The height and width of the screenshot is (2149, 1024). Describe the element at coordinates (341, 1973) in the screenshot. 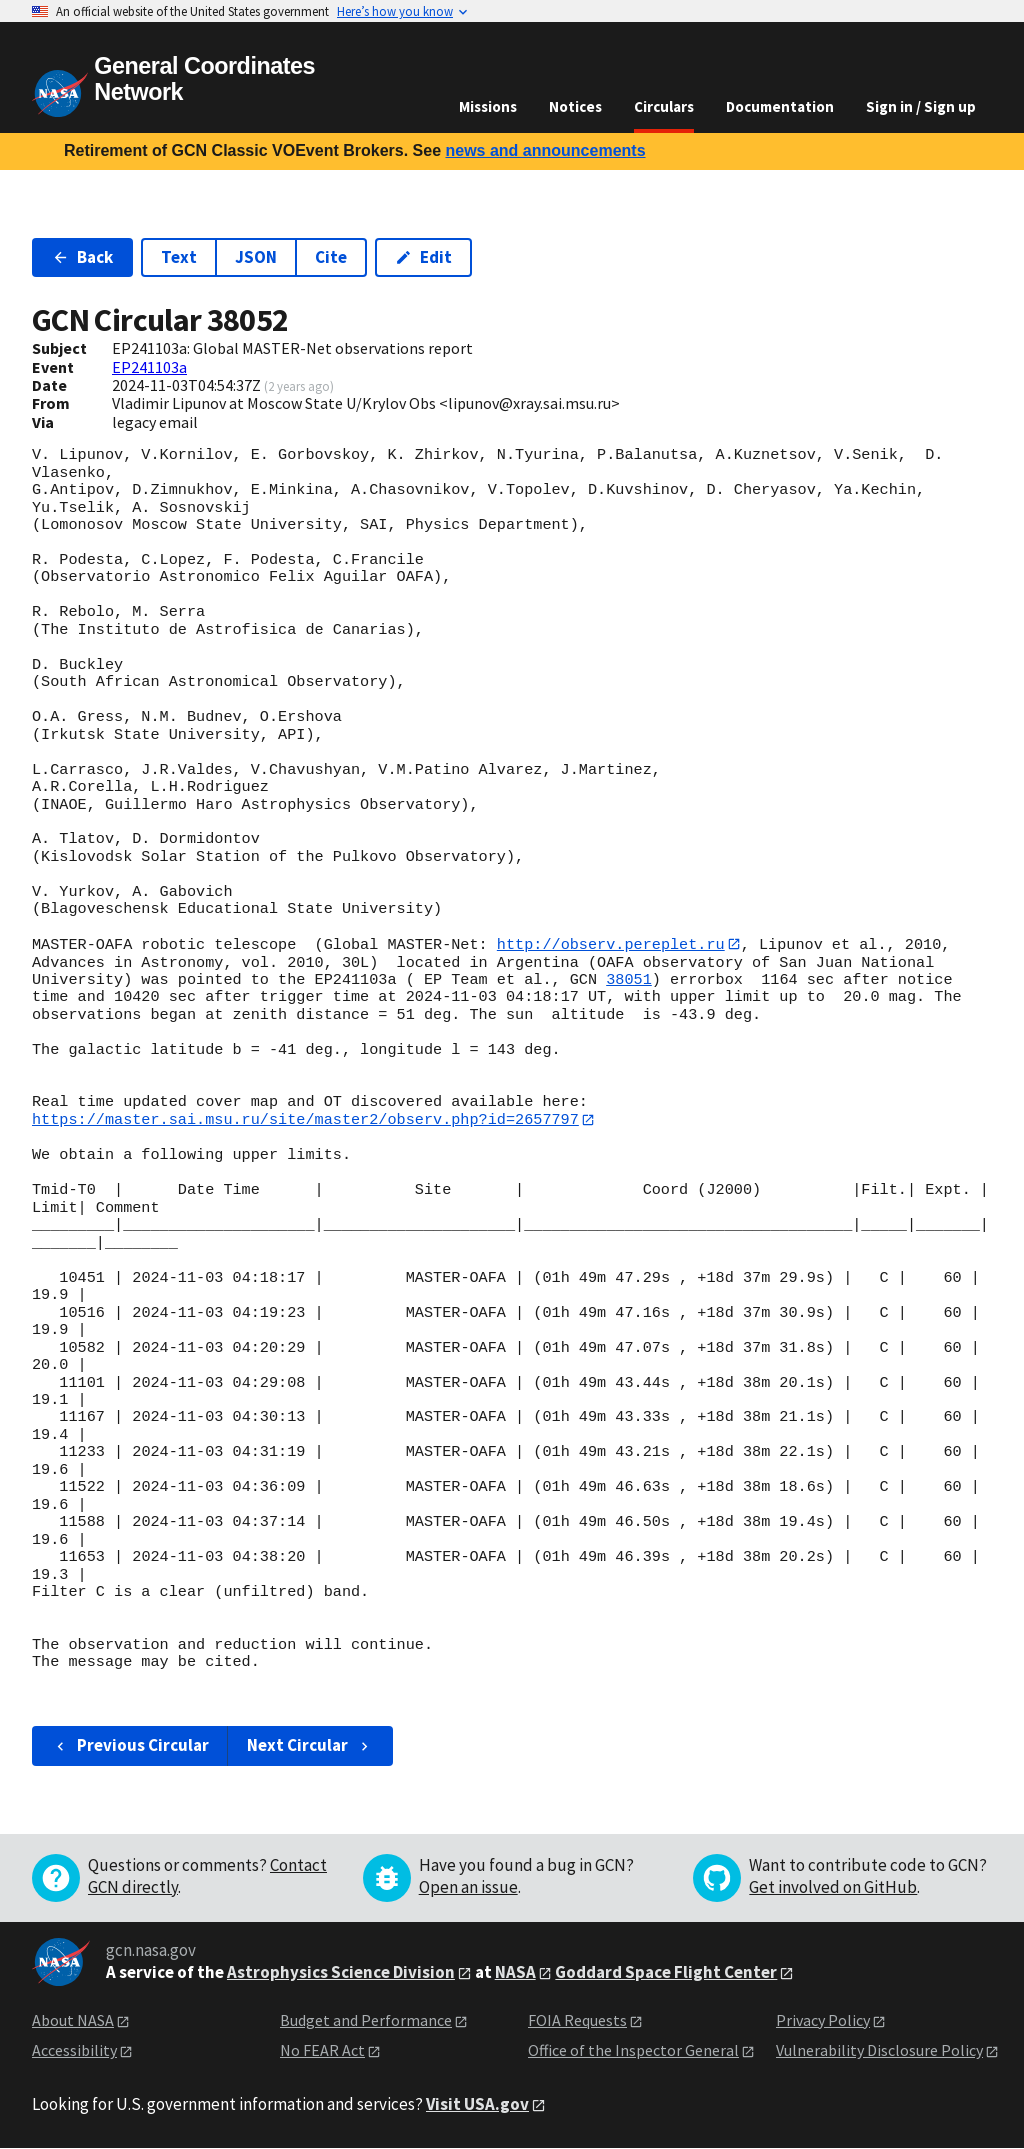

I see `Astrophysics Science Division` at that location.